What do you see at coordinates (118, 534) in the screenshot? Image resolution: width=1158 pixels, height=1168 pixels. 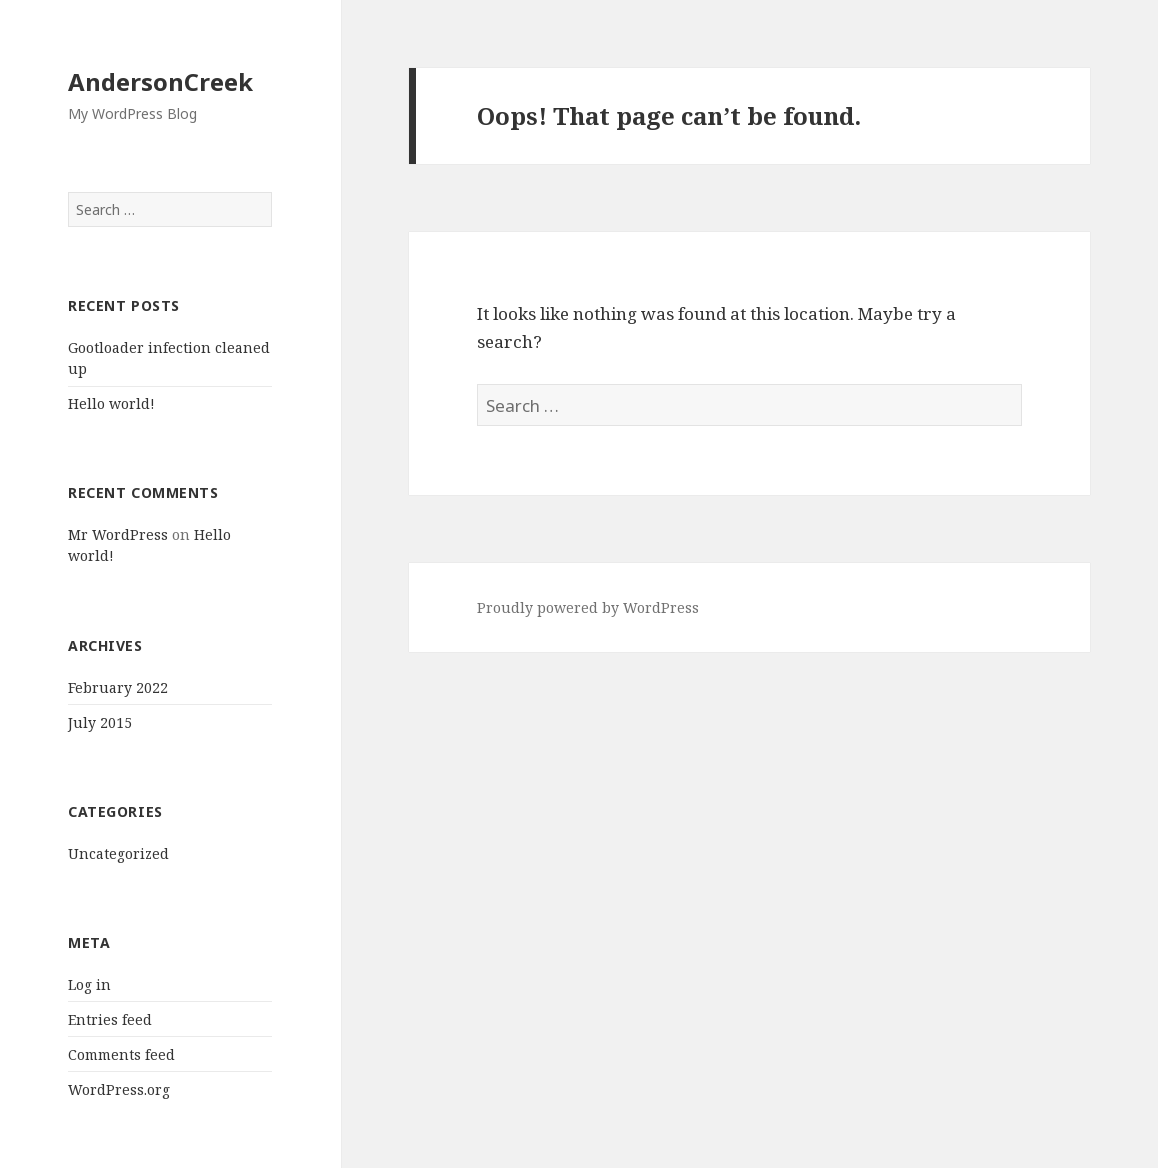 I see `Mr WordPress` at bounding box center [118, 534].